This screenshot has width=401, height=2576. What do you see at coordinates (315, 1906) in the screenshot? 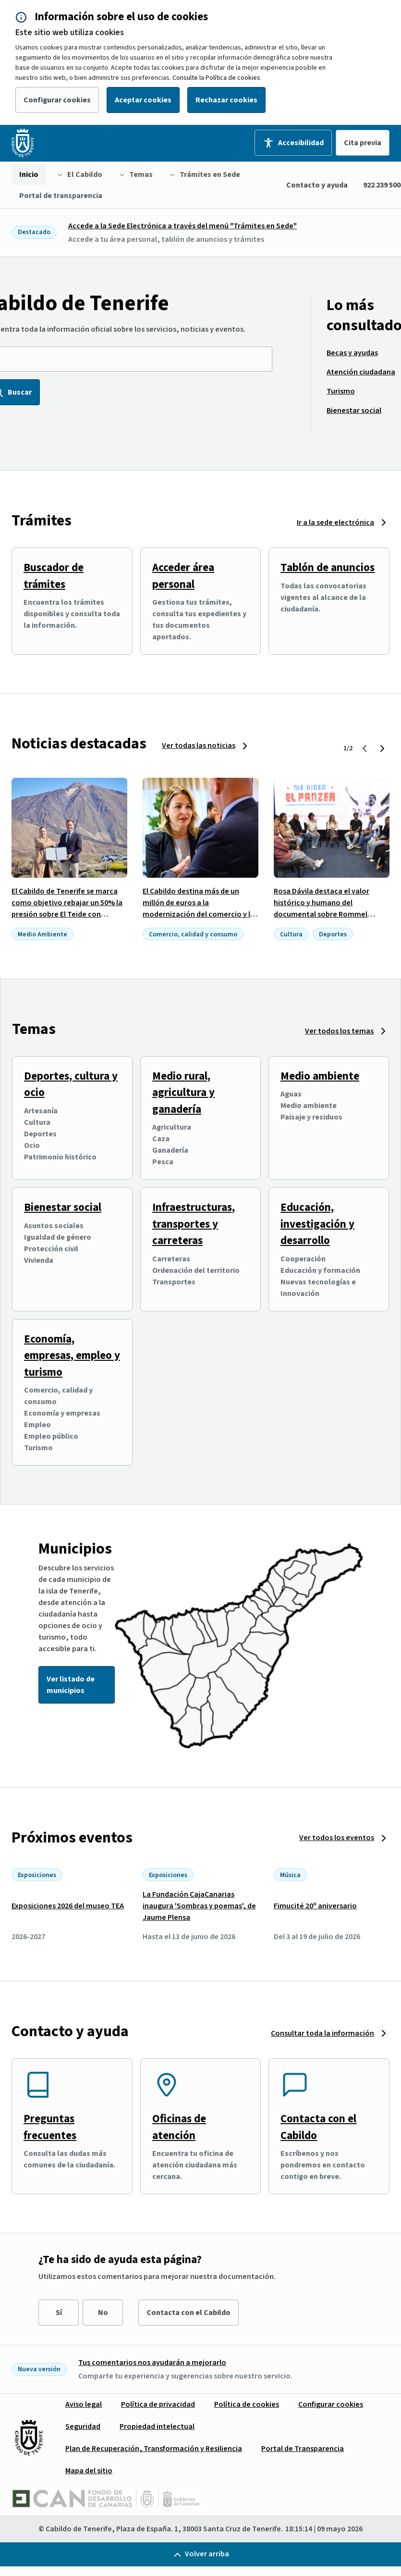
I see `Fimucité 20º aniversario` at bounding box center [315, 1906].